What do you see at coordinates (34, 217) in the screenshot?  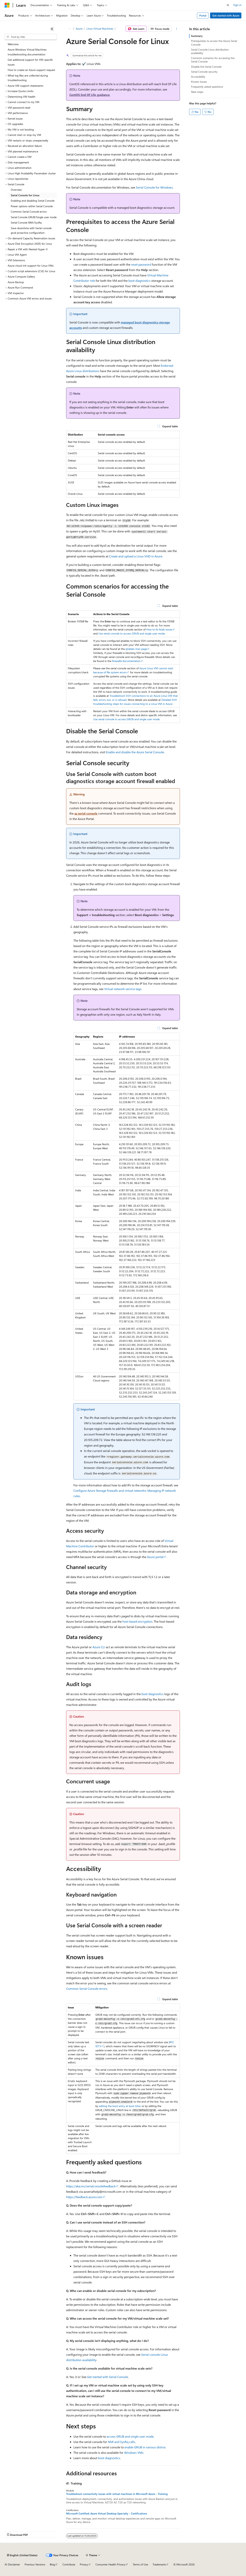 I see `Serial Console GRUB/Single user mode [treeitem]` at bounding box center [34, 217].